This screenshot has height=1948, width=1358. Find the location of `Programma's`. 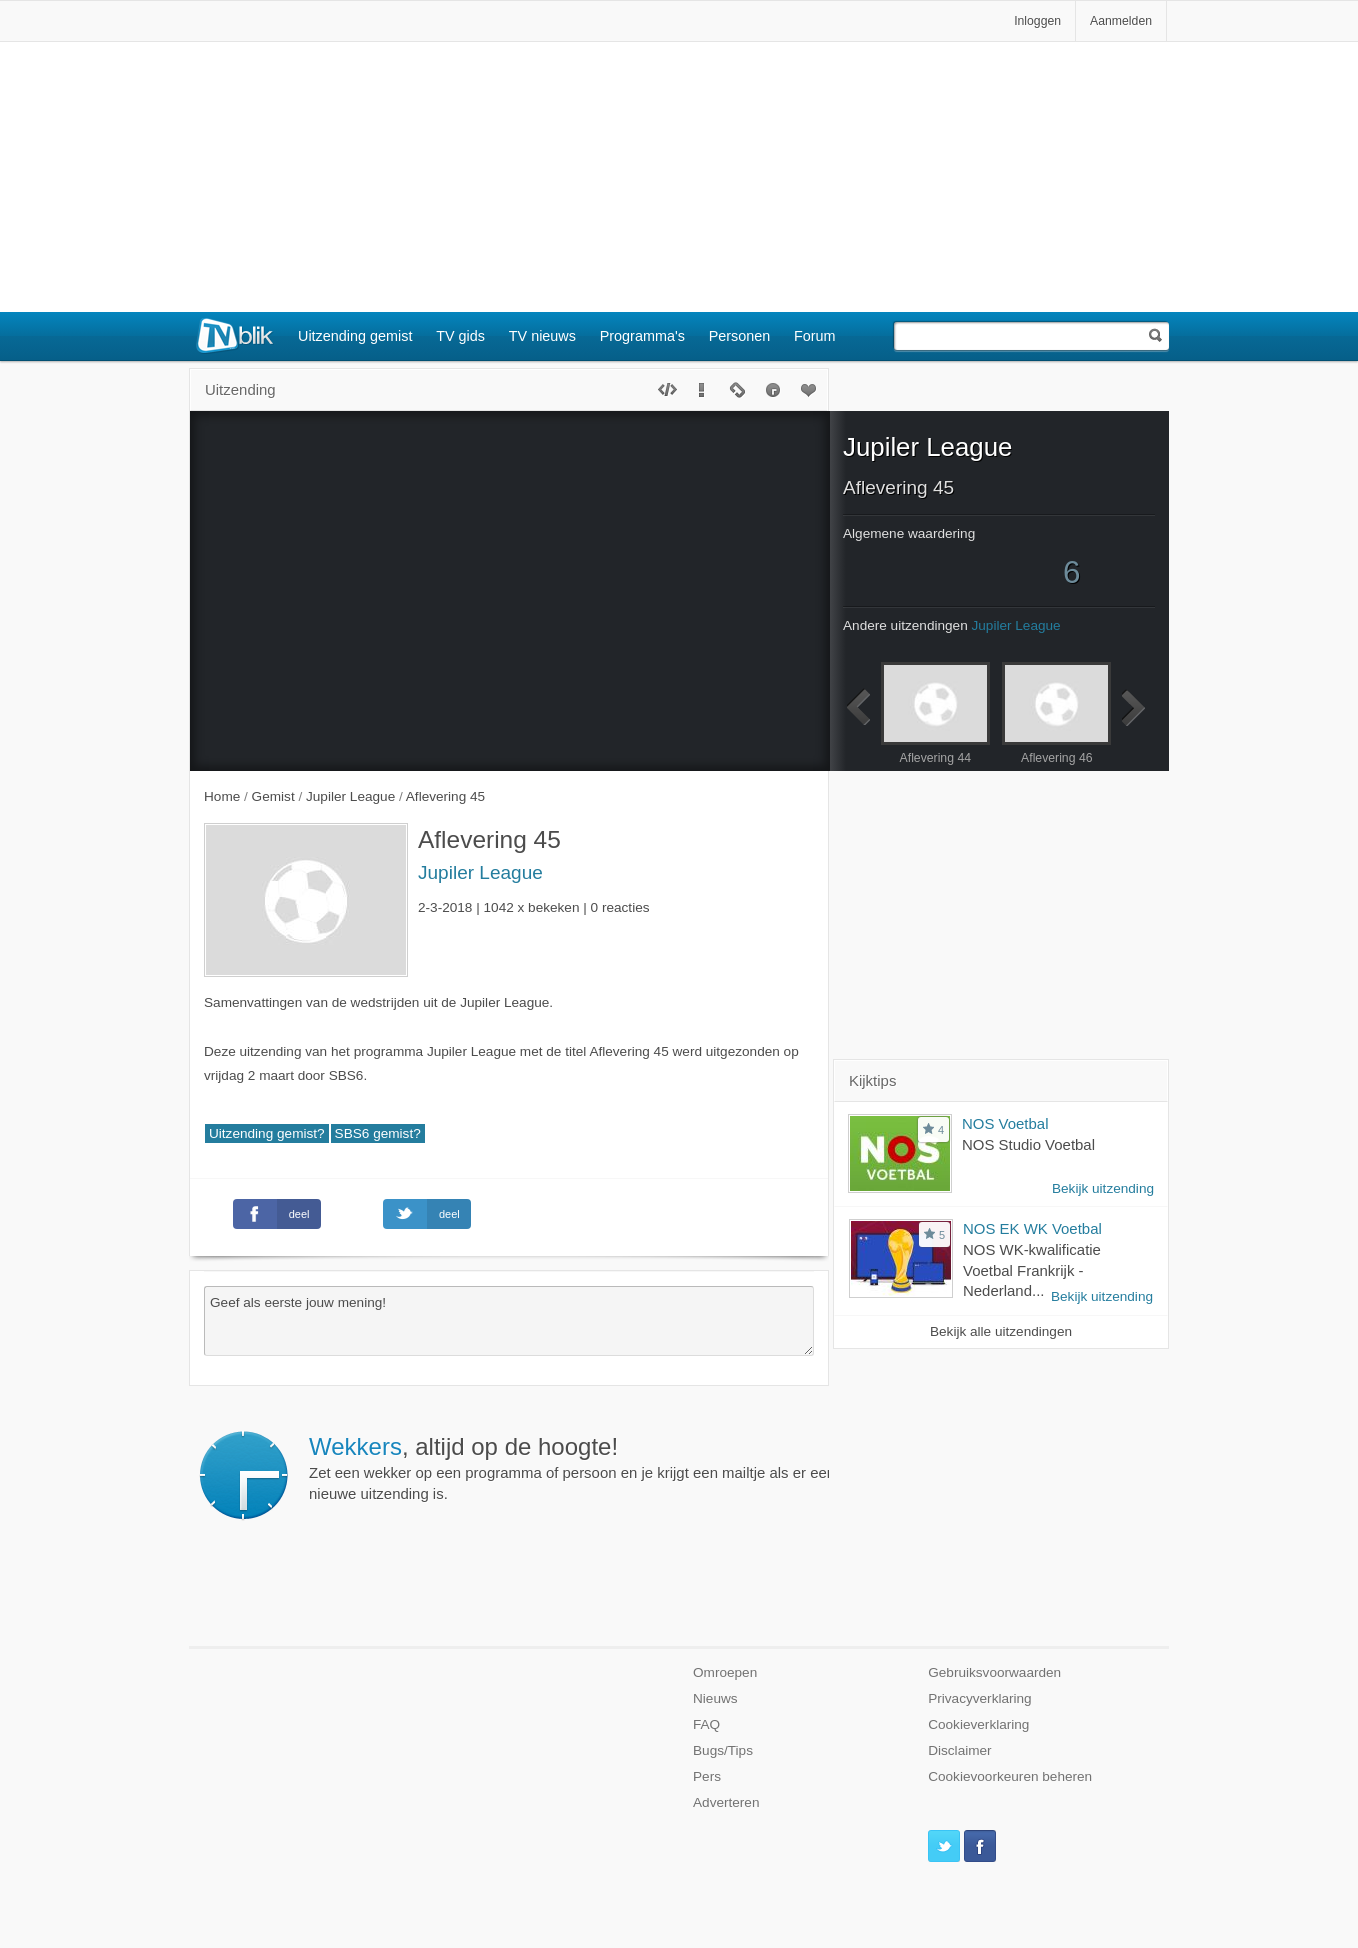

Programma's is located at coordinates (642, 336).